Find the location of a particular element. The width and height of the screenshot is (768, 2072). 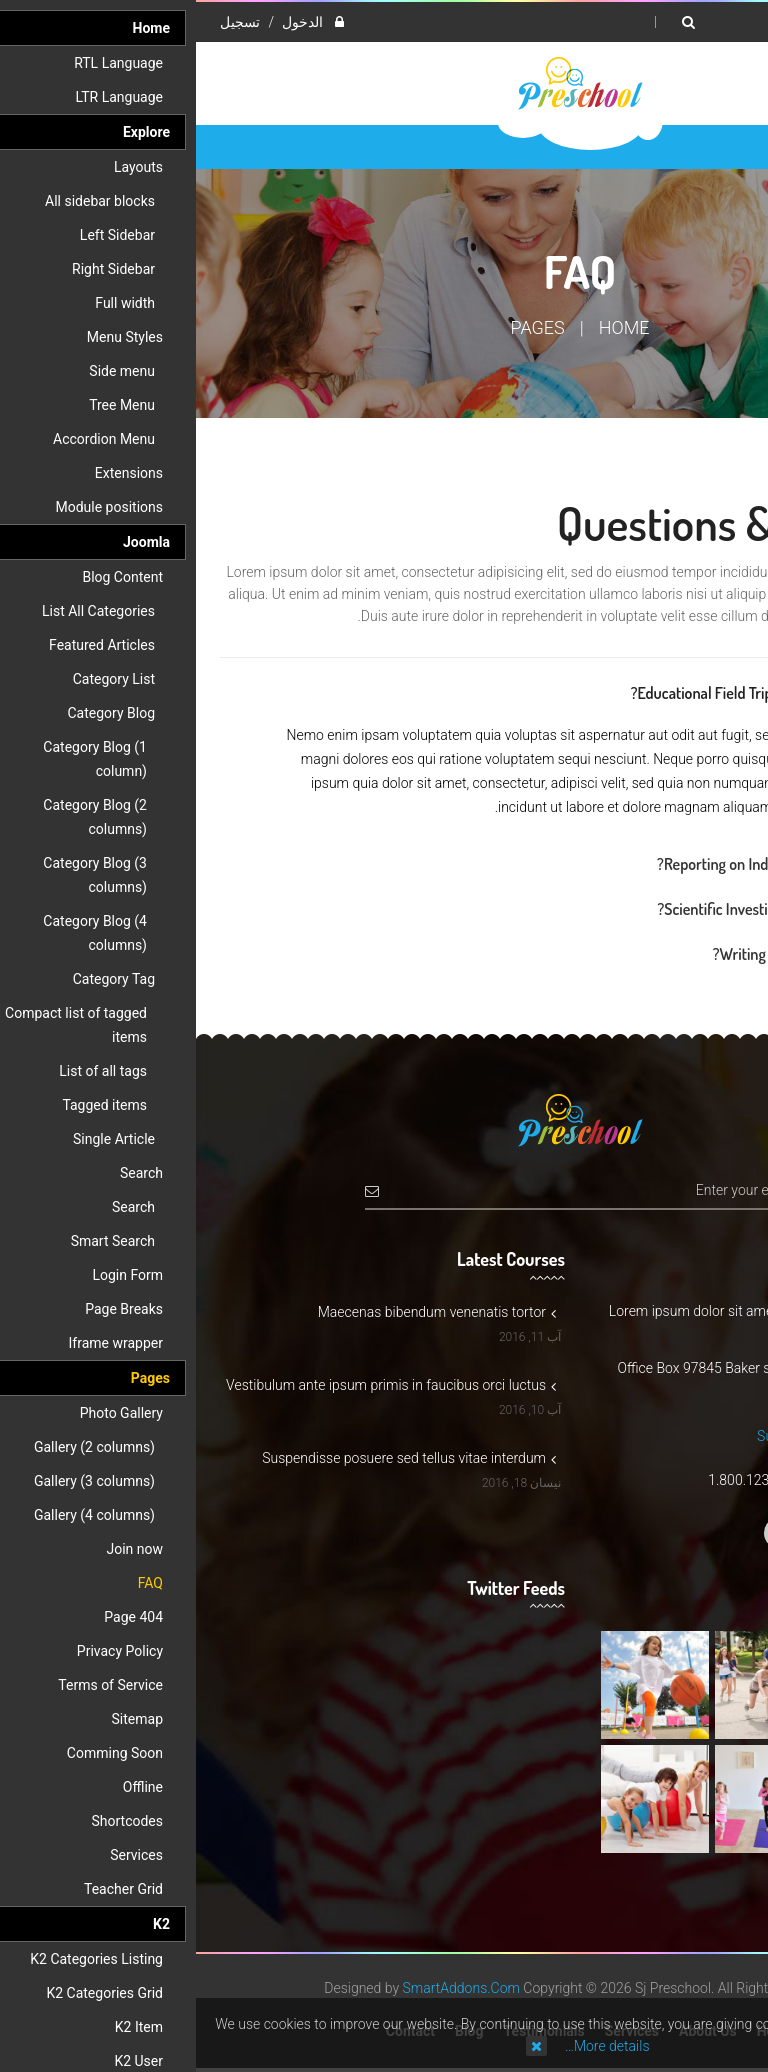

Pages is located at coordinates (342, 327).